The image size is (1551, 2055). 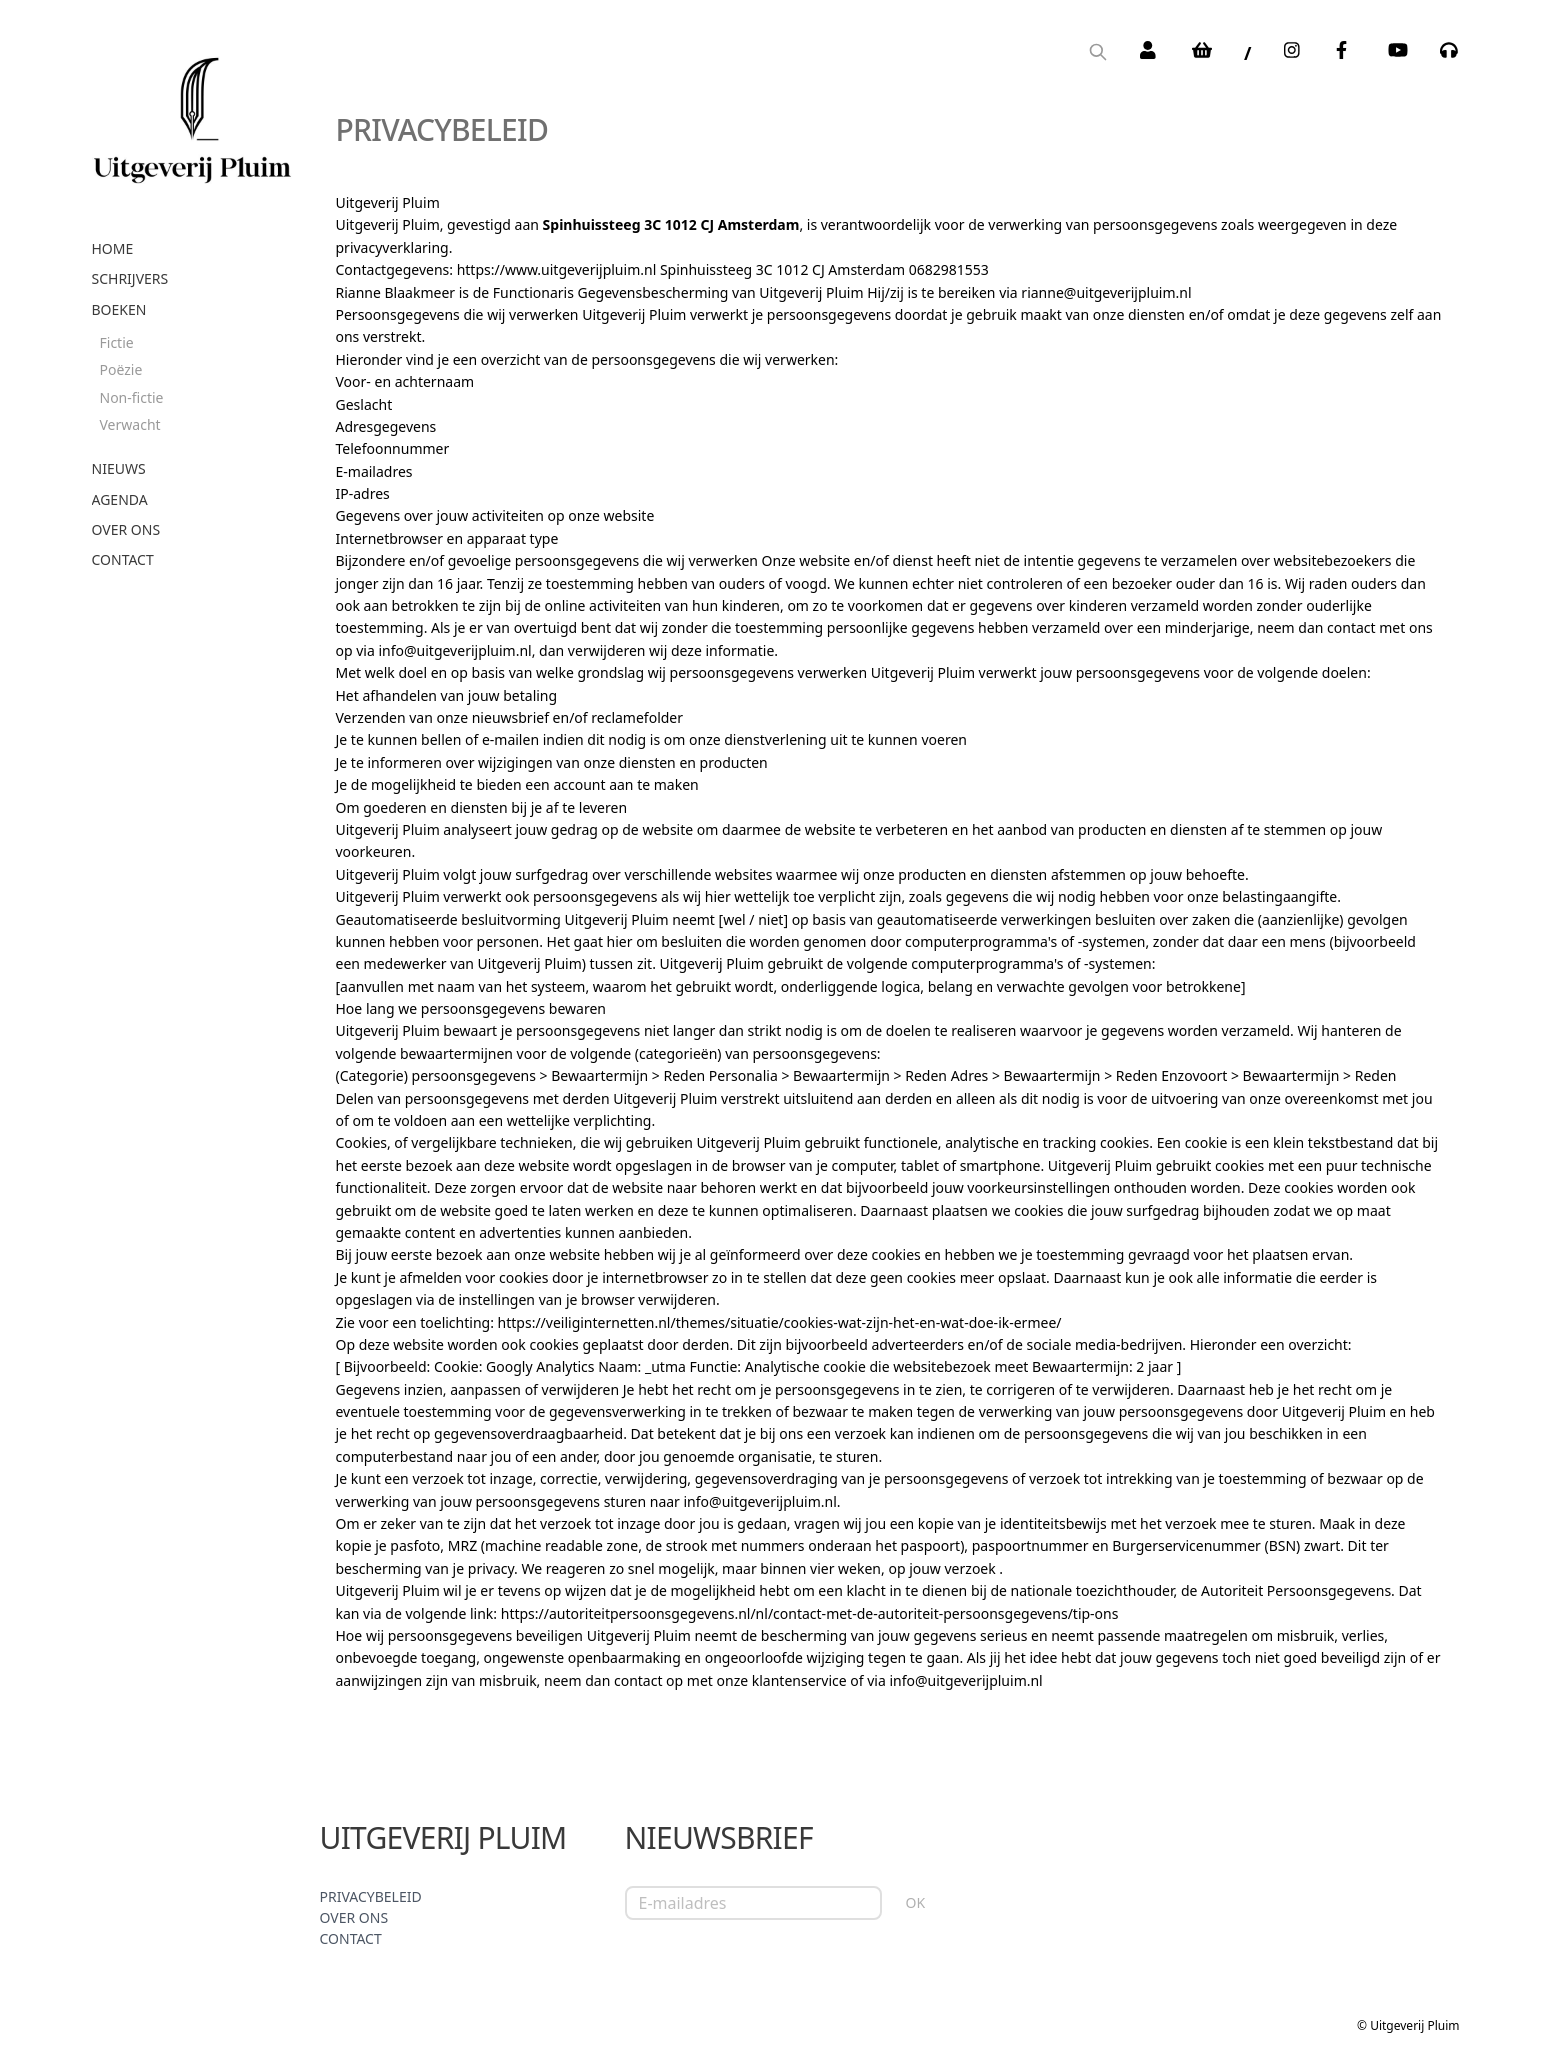 What do you see at coordinates (916, 1902) in the screenshot?
I see `OK` at bounding box center [916, 1902].